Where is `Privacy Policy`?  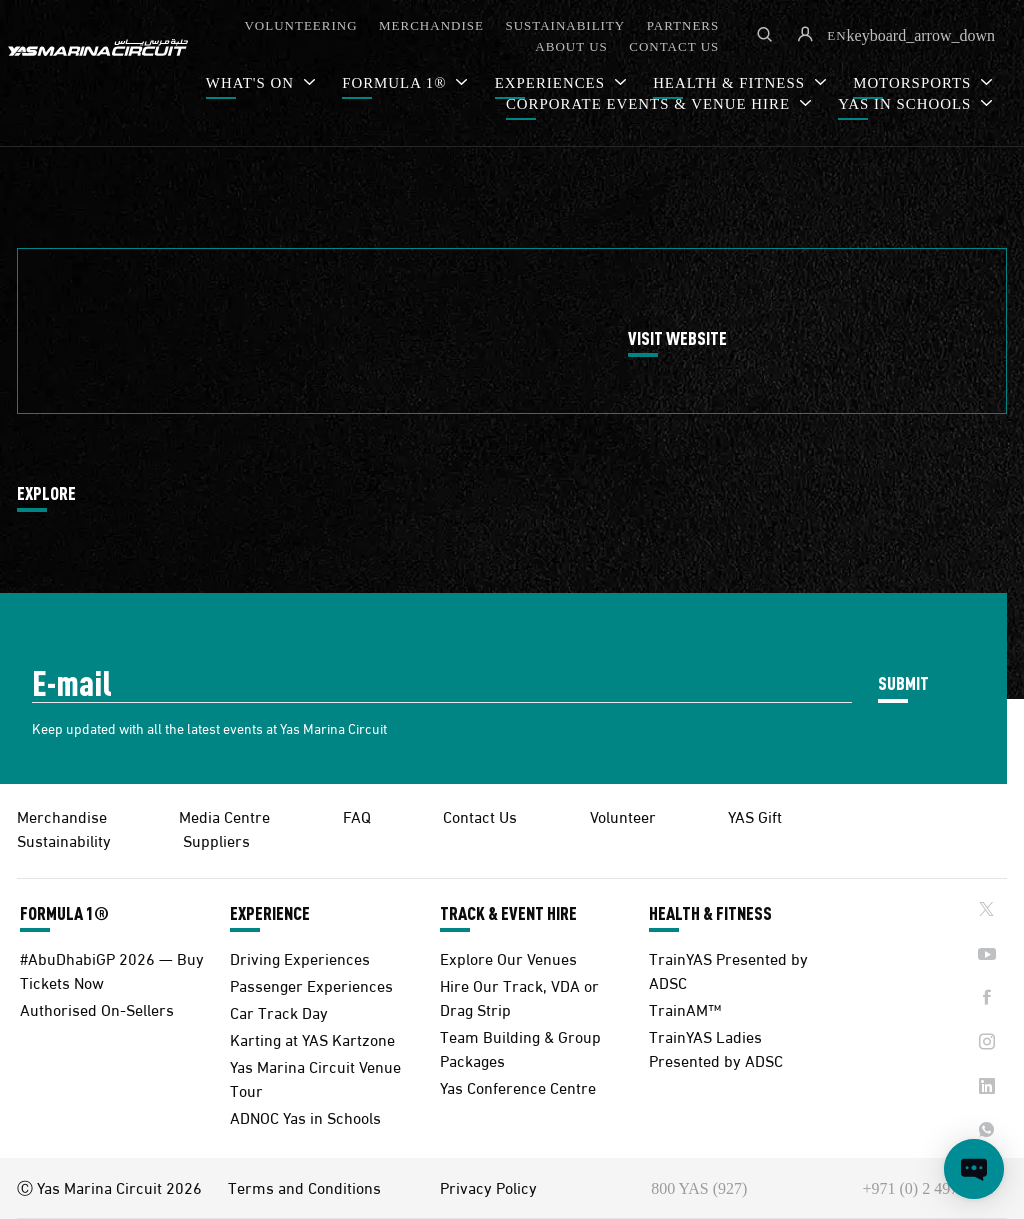
Privacy Policy is located at coordinates (488, 1187).